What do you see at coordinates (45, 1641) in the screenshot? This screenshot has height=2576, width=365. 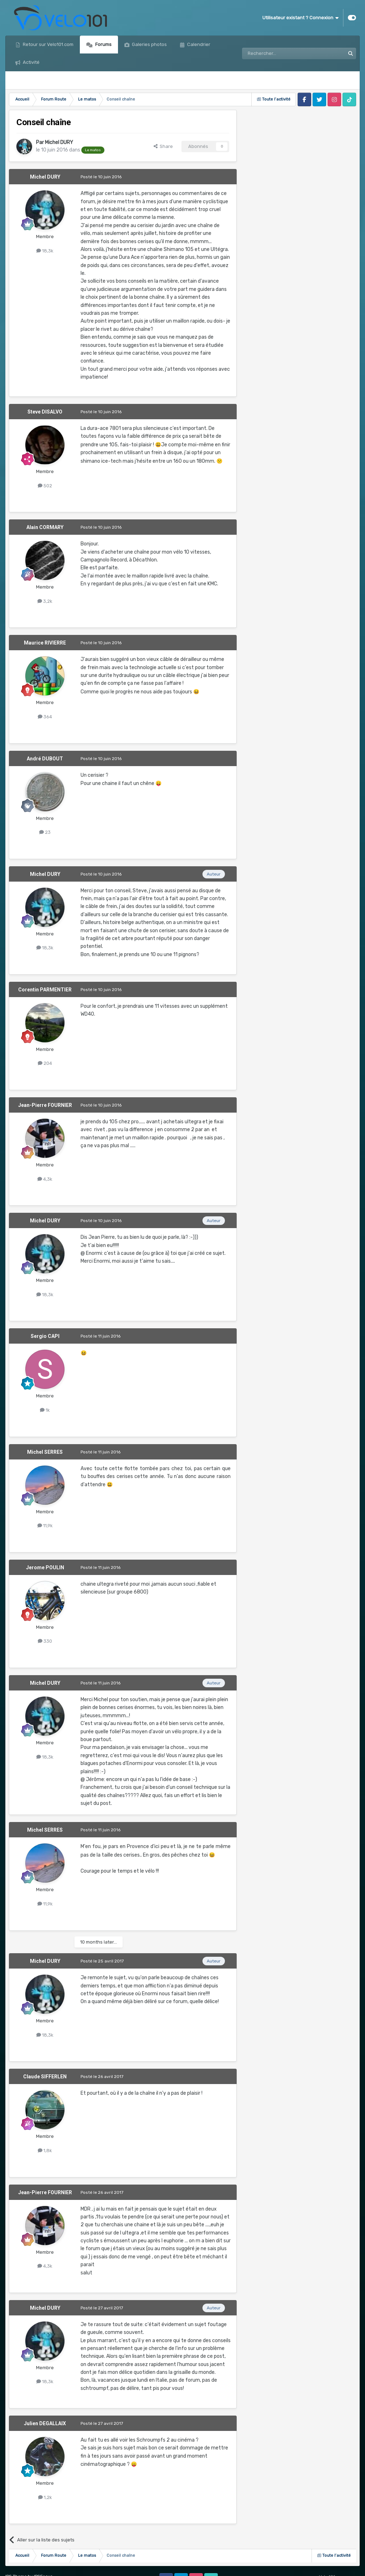 I see `330` at bounding box center [45, 1641].